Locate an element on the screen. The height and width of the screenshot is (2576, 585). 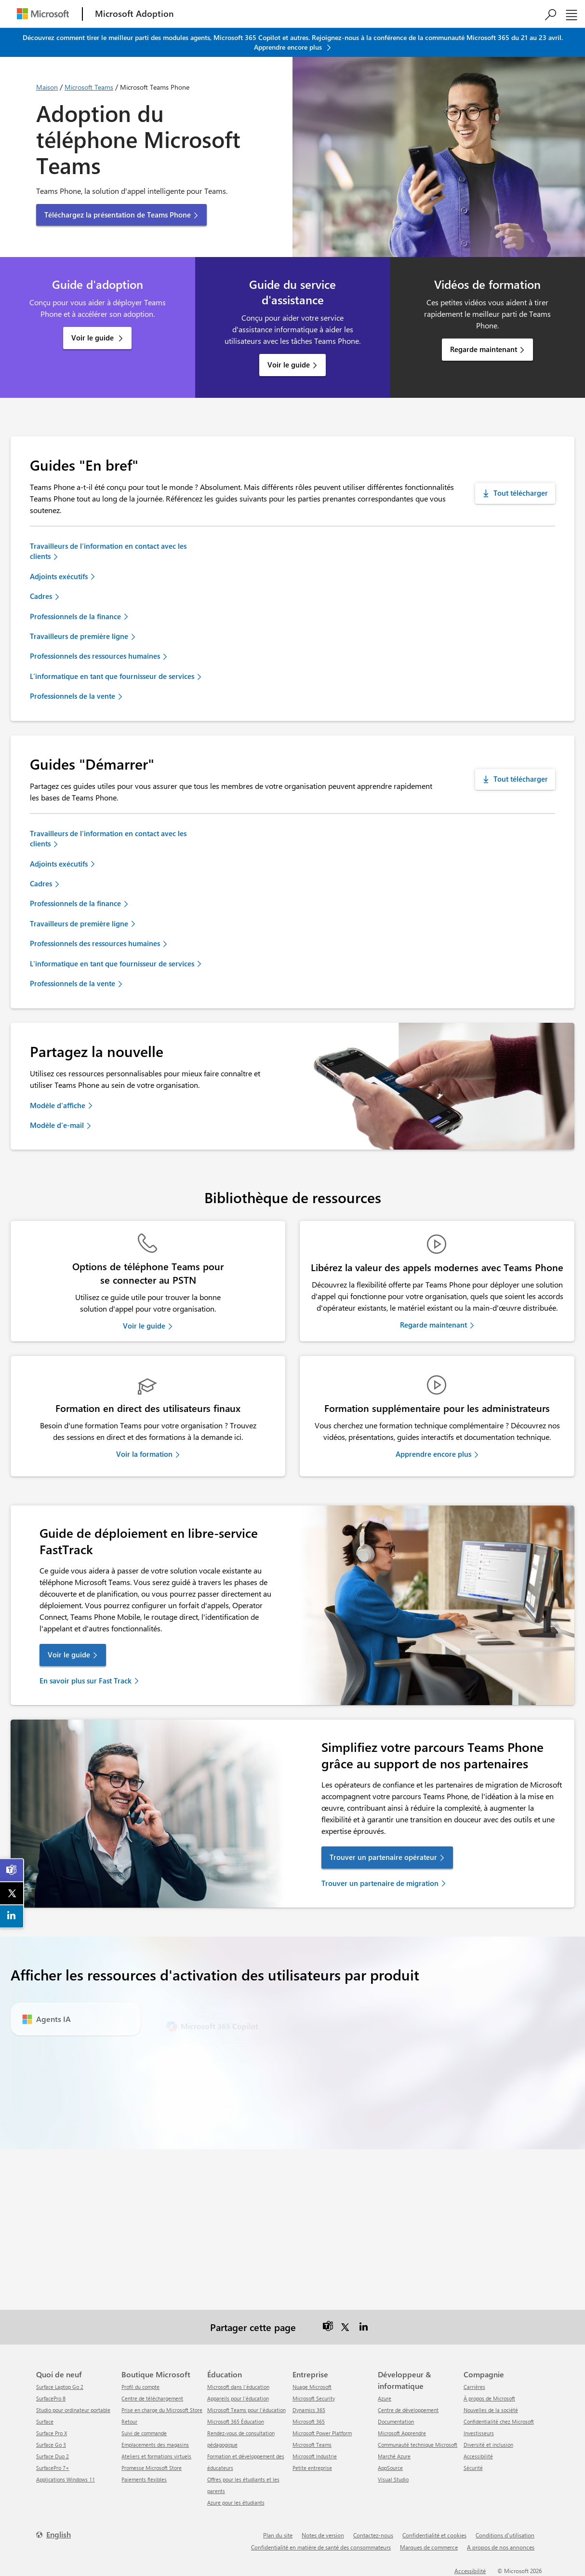
Azure is located at coordinates (384, 2398).